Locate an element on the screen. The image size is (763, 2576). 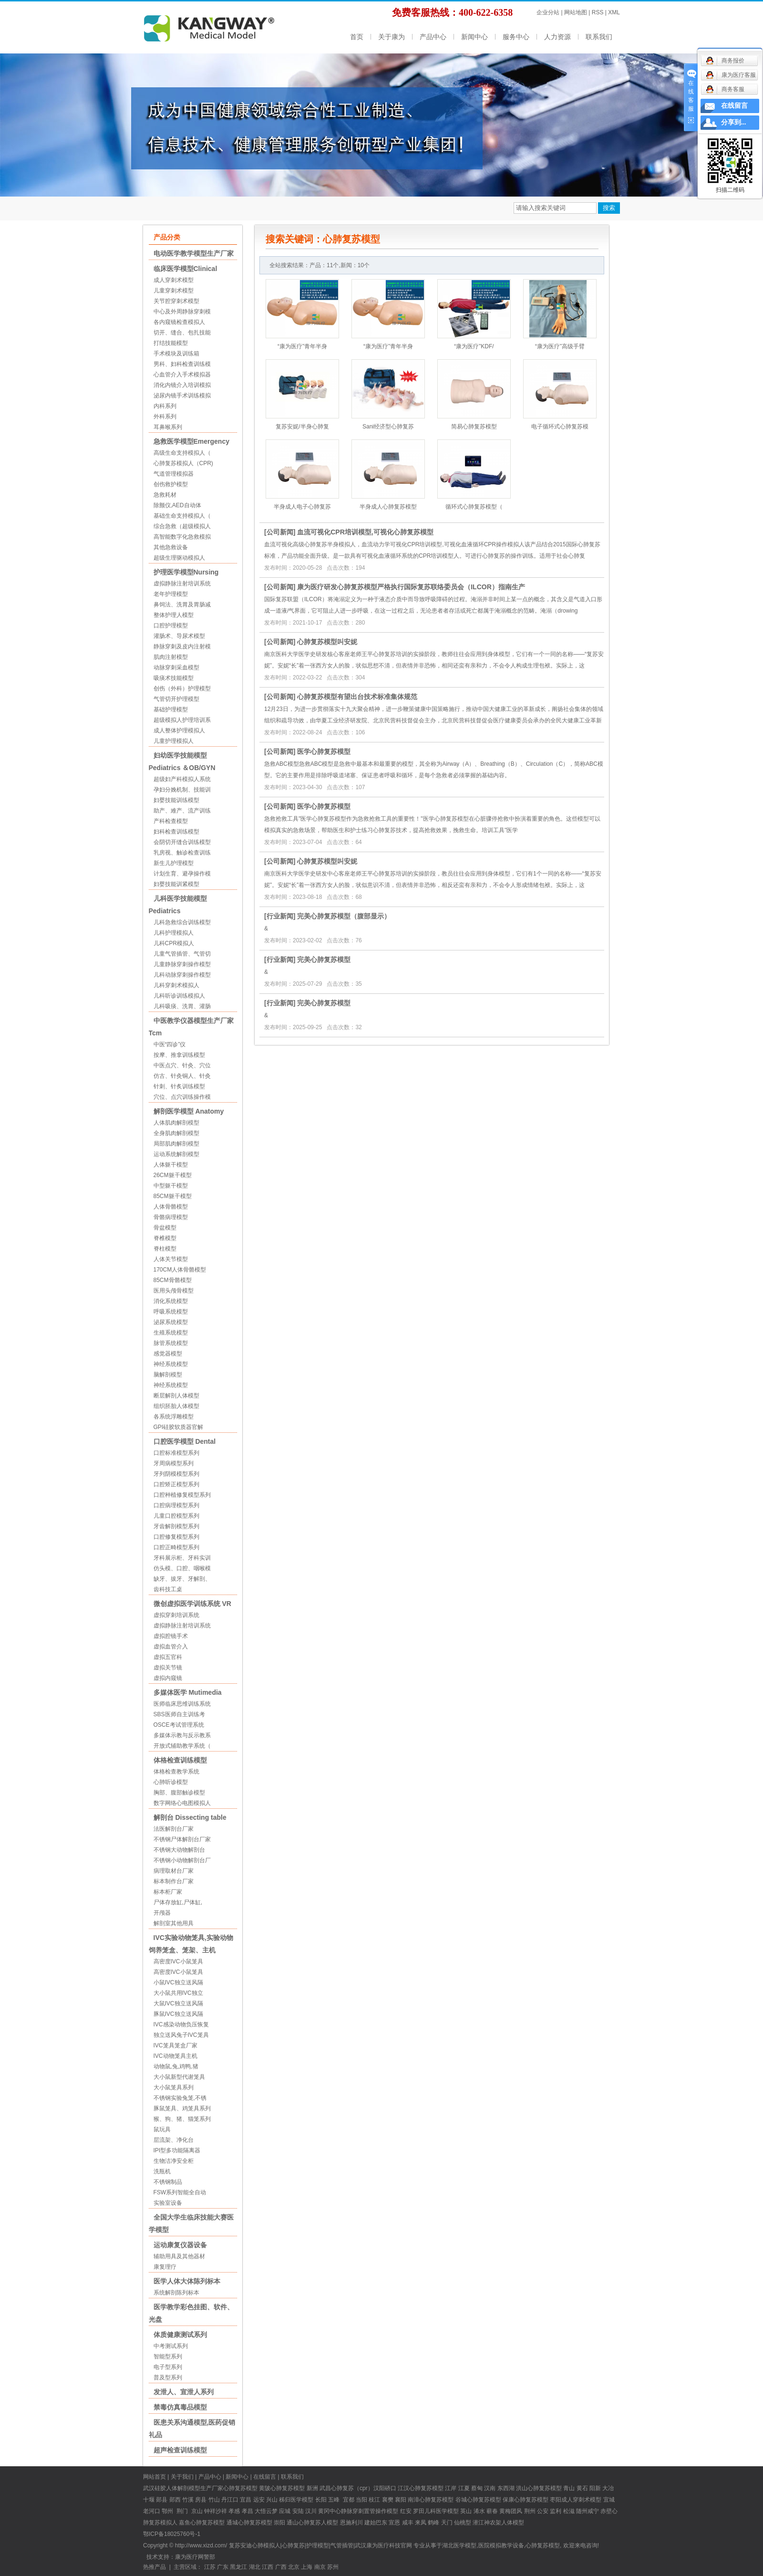
口腔病理模型系列 is located at coordinates (176, 1505).